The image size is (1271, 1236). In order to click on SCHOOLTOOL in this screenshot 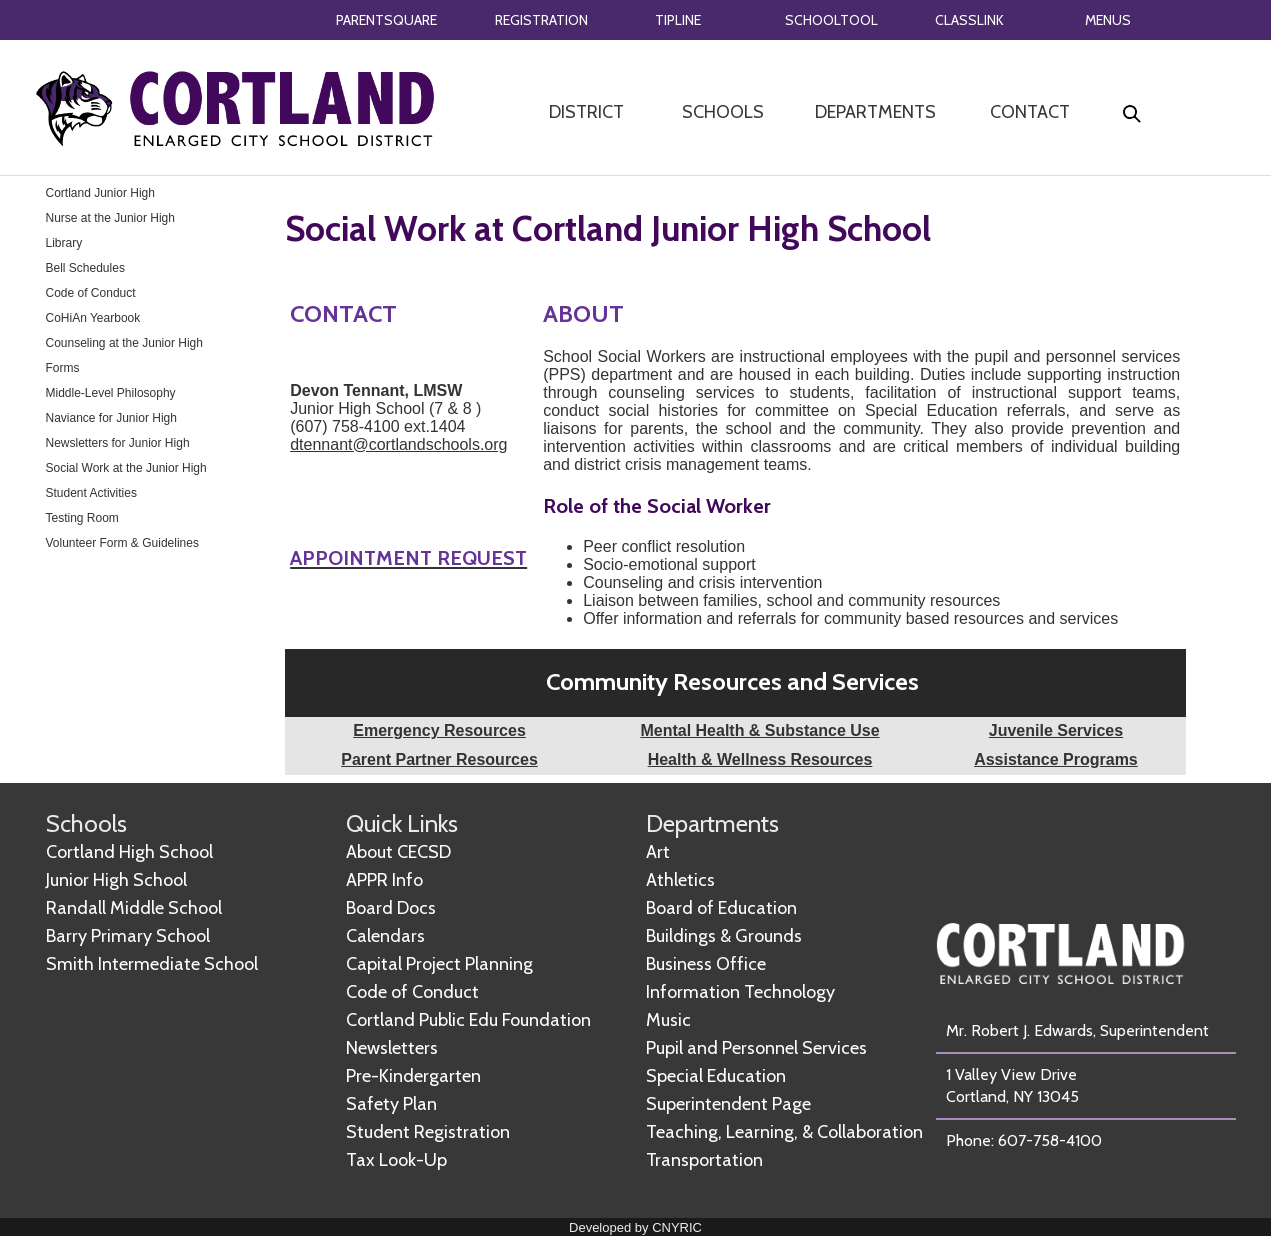, I will do `click(831, 20)`.